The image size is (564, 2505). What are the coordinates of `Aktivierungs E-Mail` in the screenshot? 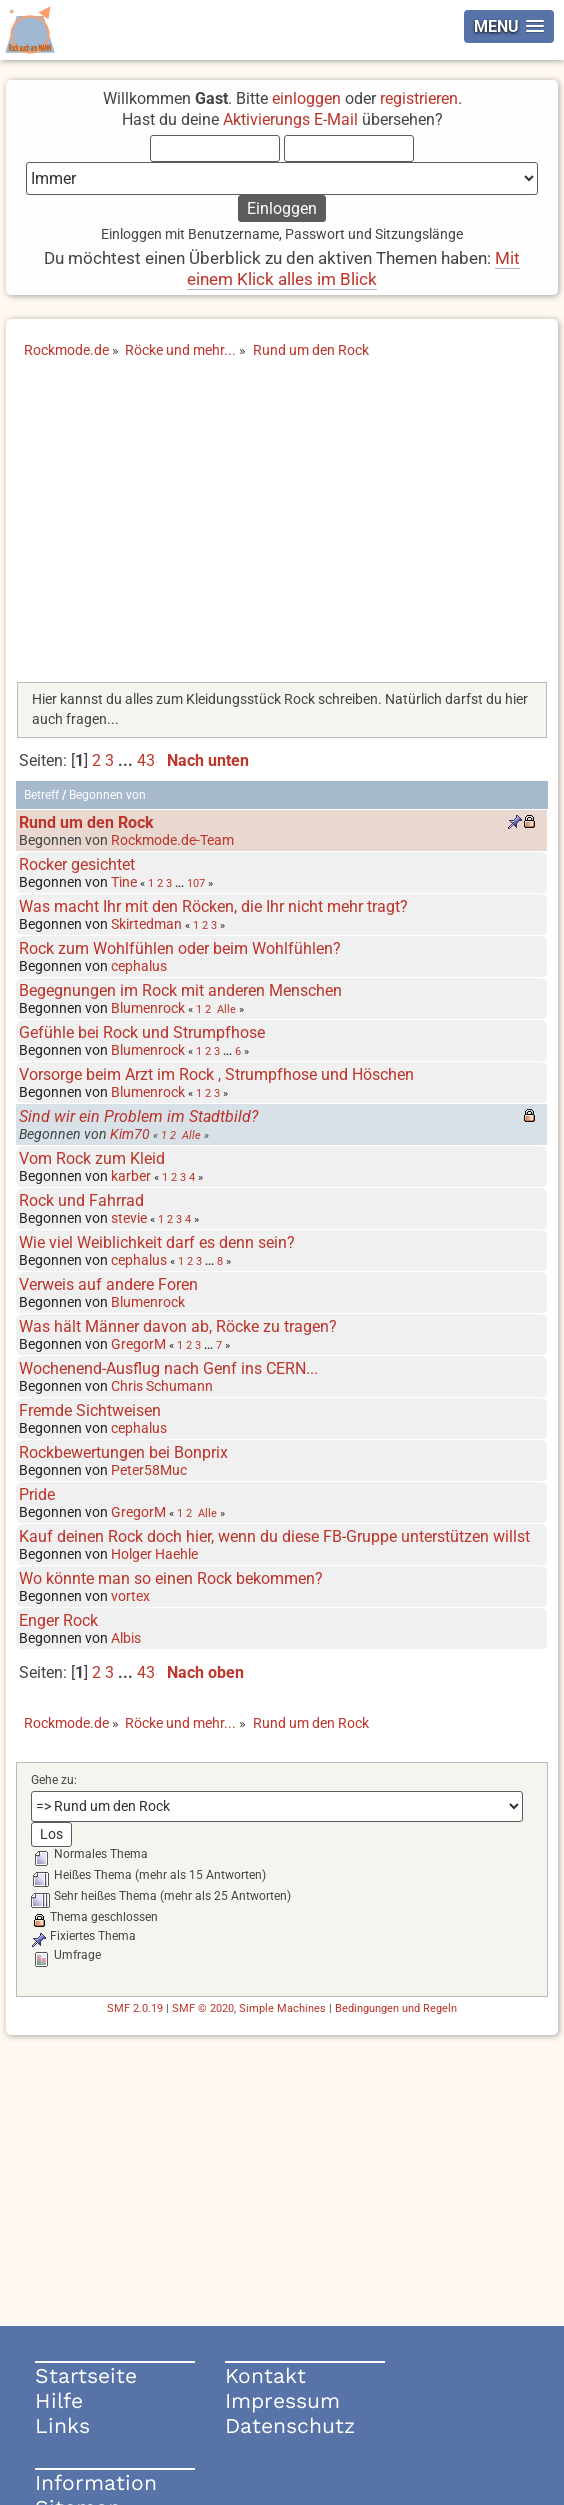 It's located at (290, 119).